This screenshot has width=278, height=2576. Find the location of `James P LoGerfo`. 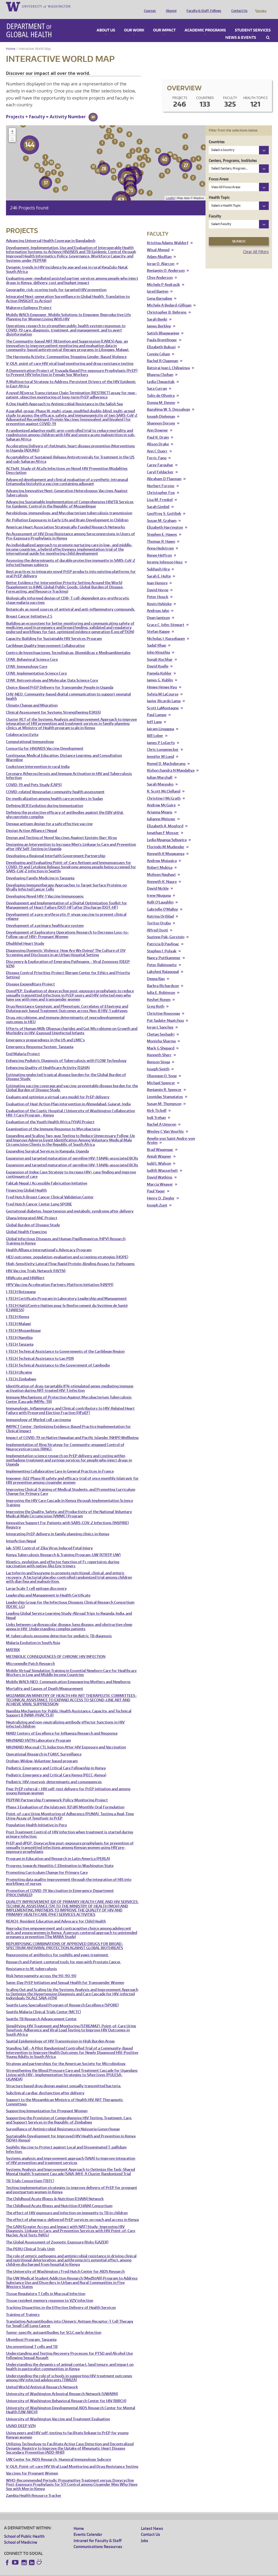

James P LoGerfo is located at coordinates (161, 735).